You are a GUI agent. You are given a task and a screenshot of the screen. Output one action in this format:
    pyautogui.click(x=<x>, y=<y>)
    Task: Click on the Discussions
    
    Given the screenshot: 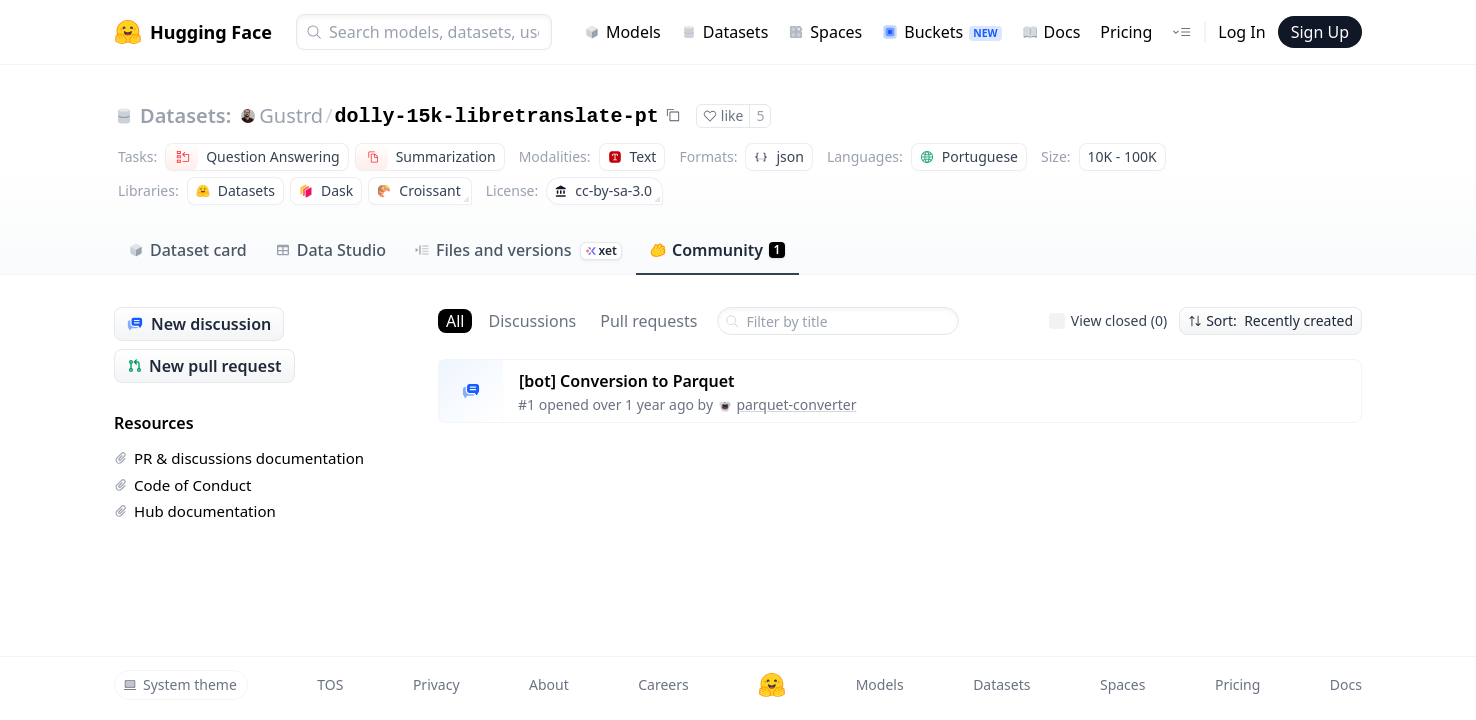 What is the action you would take?
    pyautogui.click(x=532, y=321)
    